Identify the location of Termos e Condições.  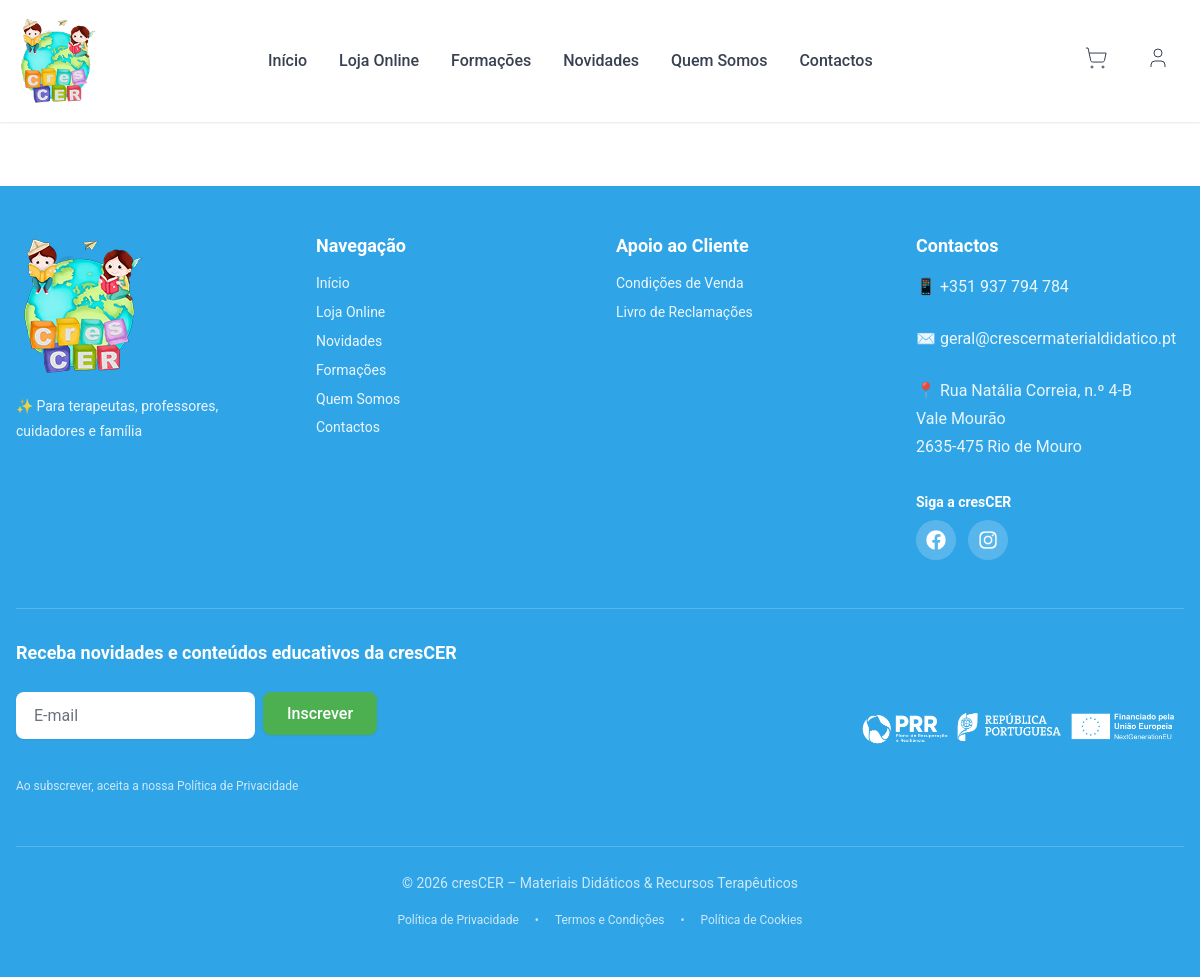
(610, 920).